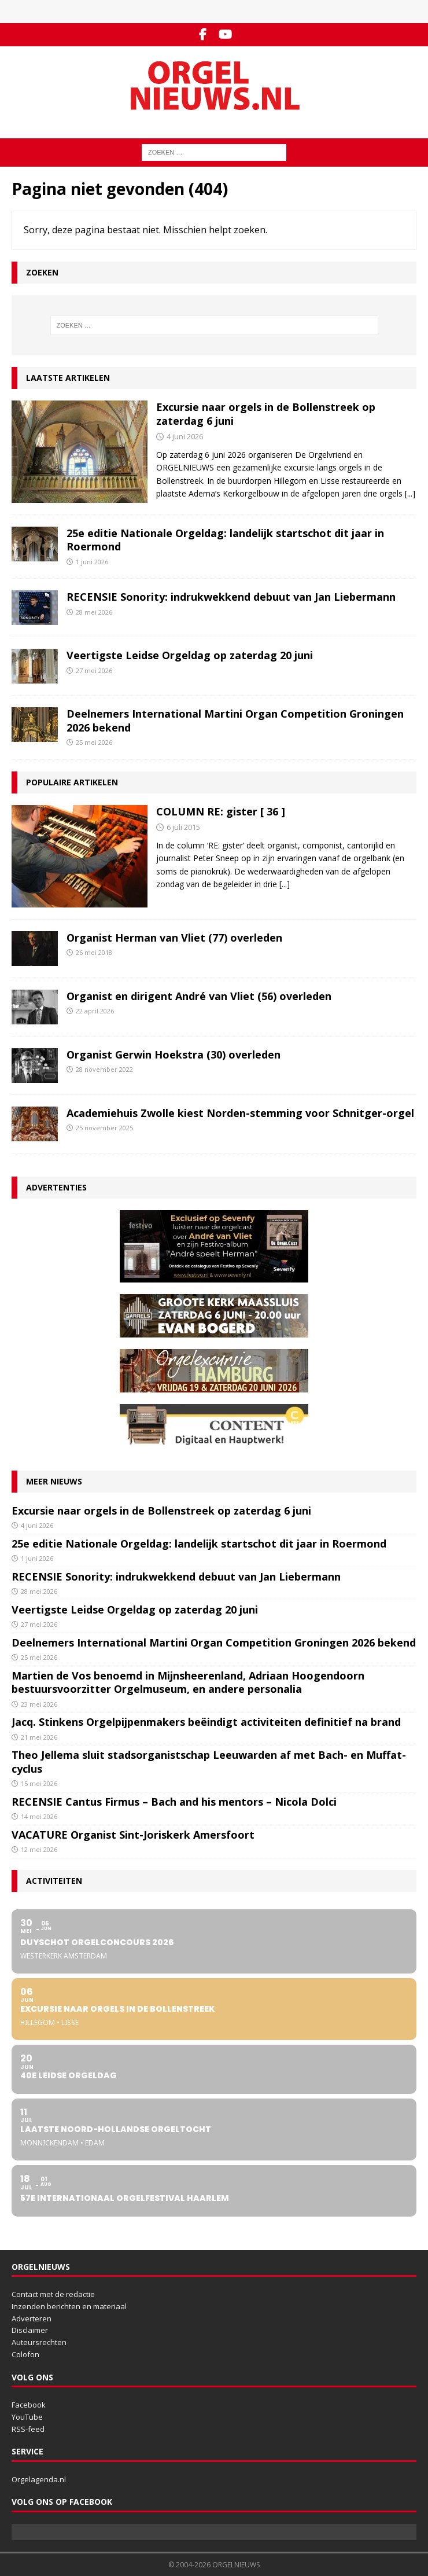 The width and height of the screenshot is (428, 2576). I want to click on Organist en dirigent André van Vliet (56) overleden, so click(199, 996).